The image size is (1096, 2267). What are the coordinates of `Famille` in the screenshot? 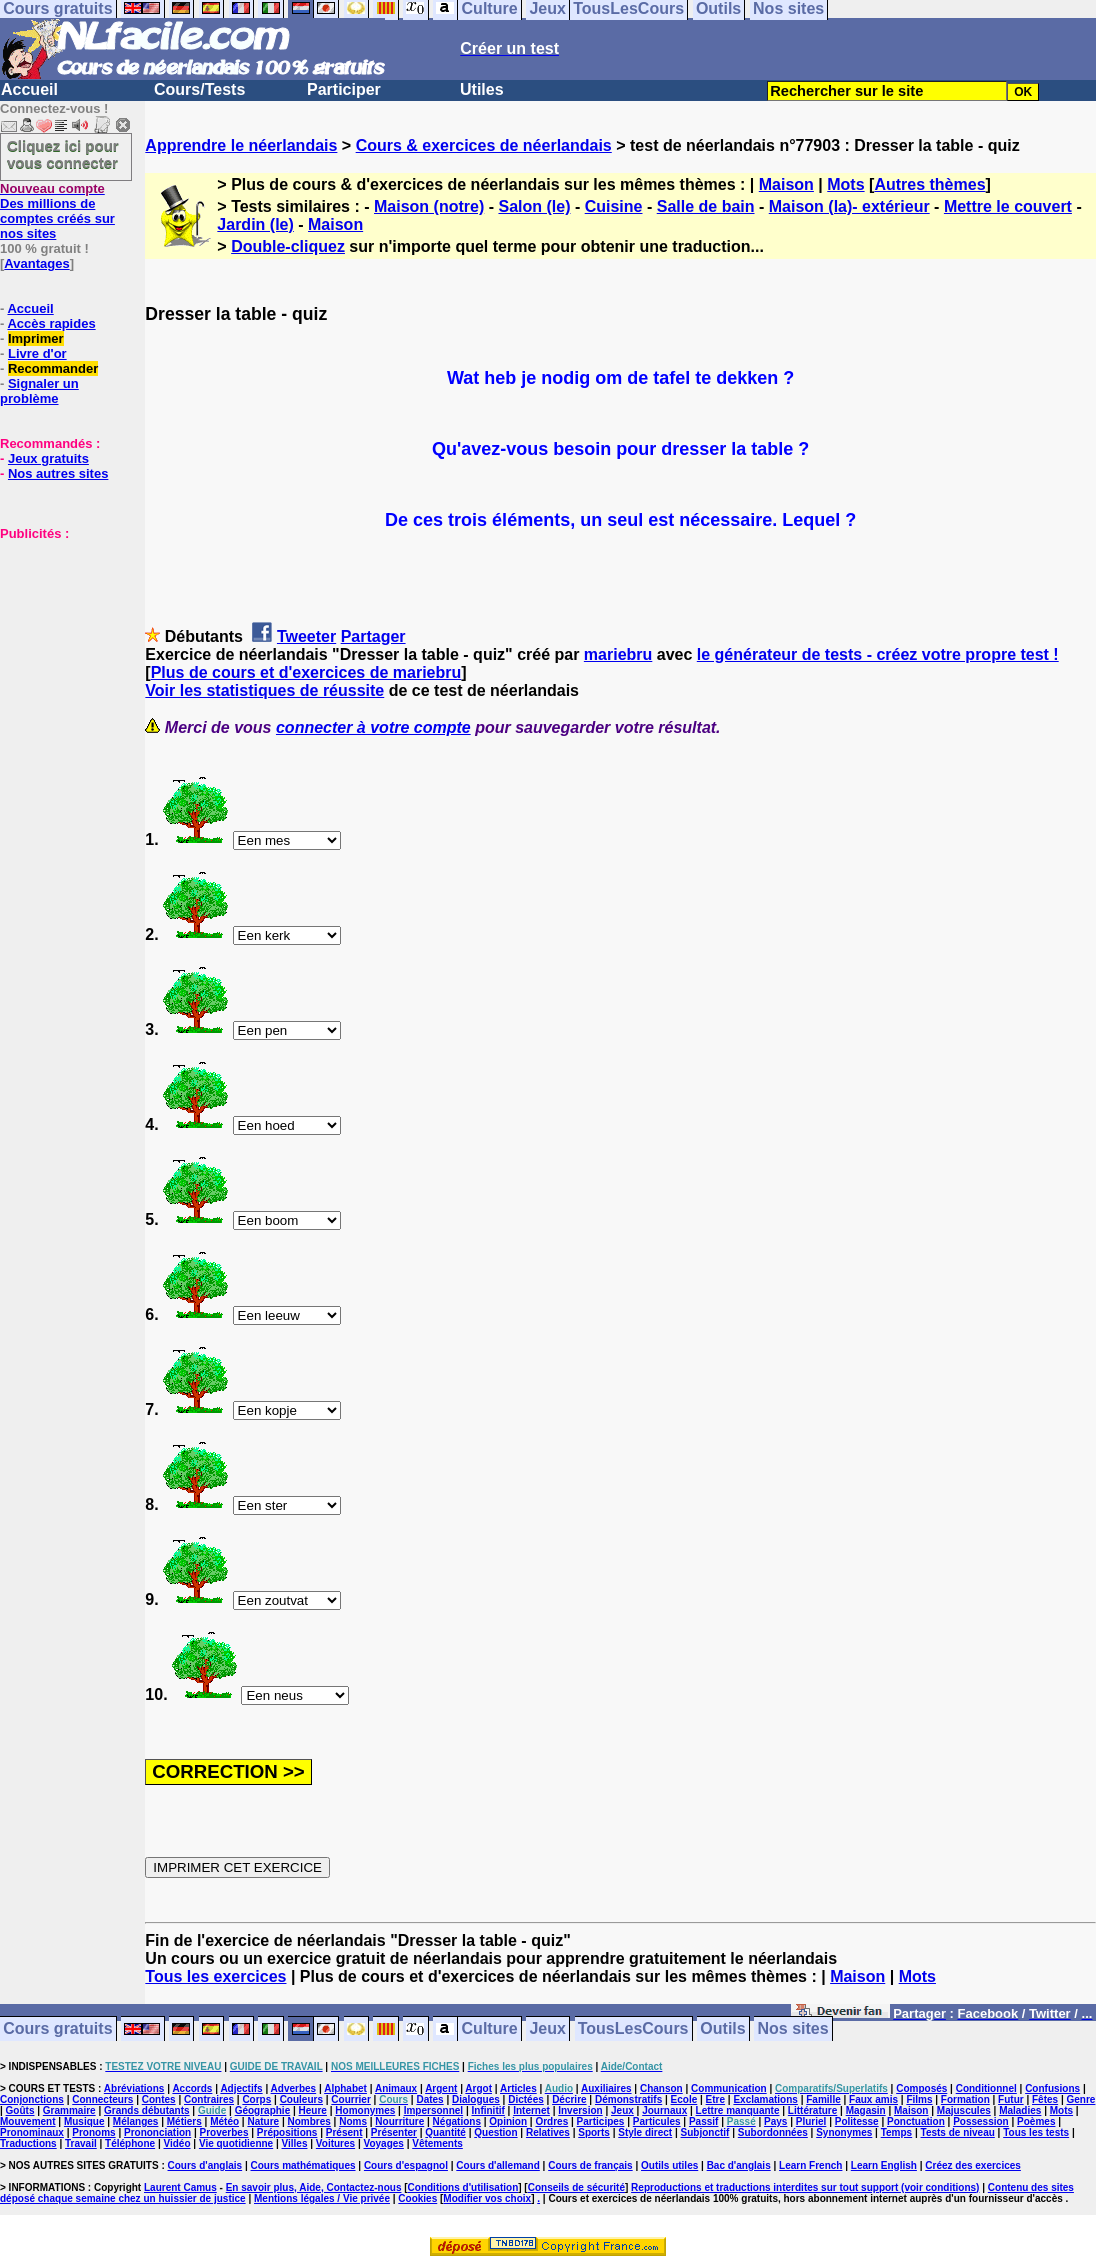 It's located at (823, 2099).